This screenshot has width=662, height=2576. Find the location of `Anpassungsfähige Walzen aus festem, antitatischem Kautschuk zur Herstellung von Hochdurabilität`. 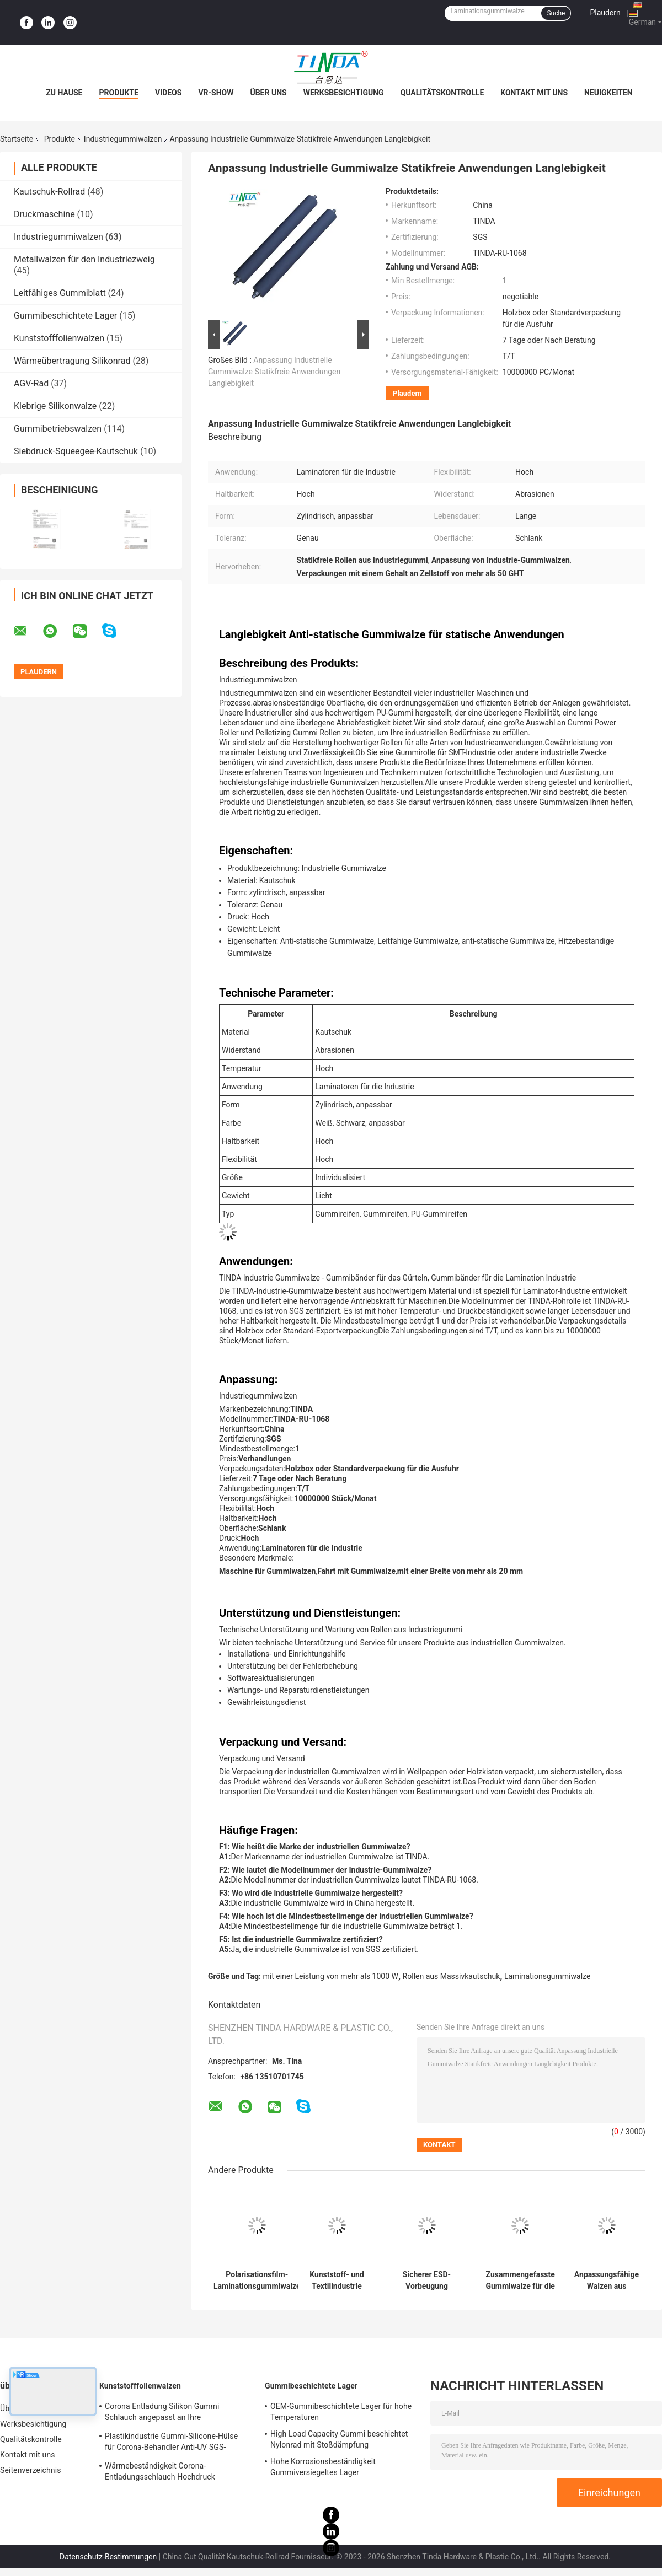

Anpassungsfähige Walzen aus festem, antitatischem Kautschuk zur Herstellung von Hochdurabilität is located at coordinates (606, 2280).